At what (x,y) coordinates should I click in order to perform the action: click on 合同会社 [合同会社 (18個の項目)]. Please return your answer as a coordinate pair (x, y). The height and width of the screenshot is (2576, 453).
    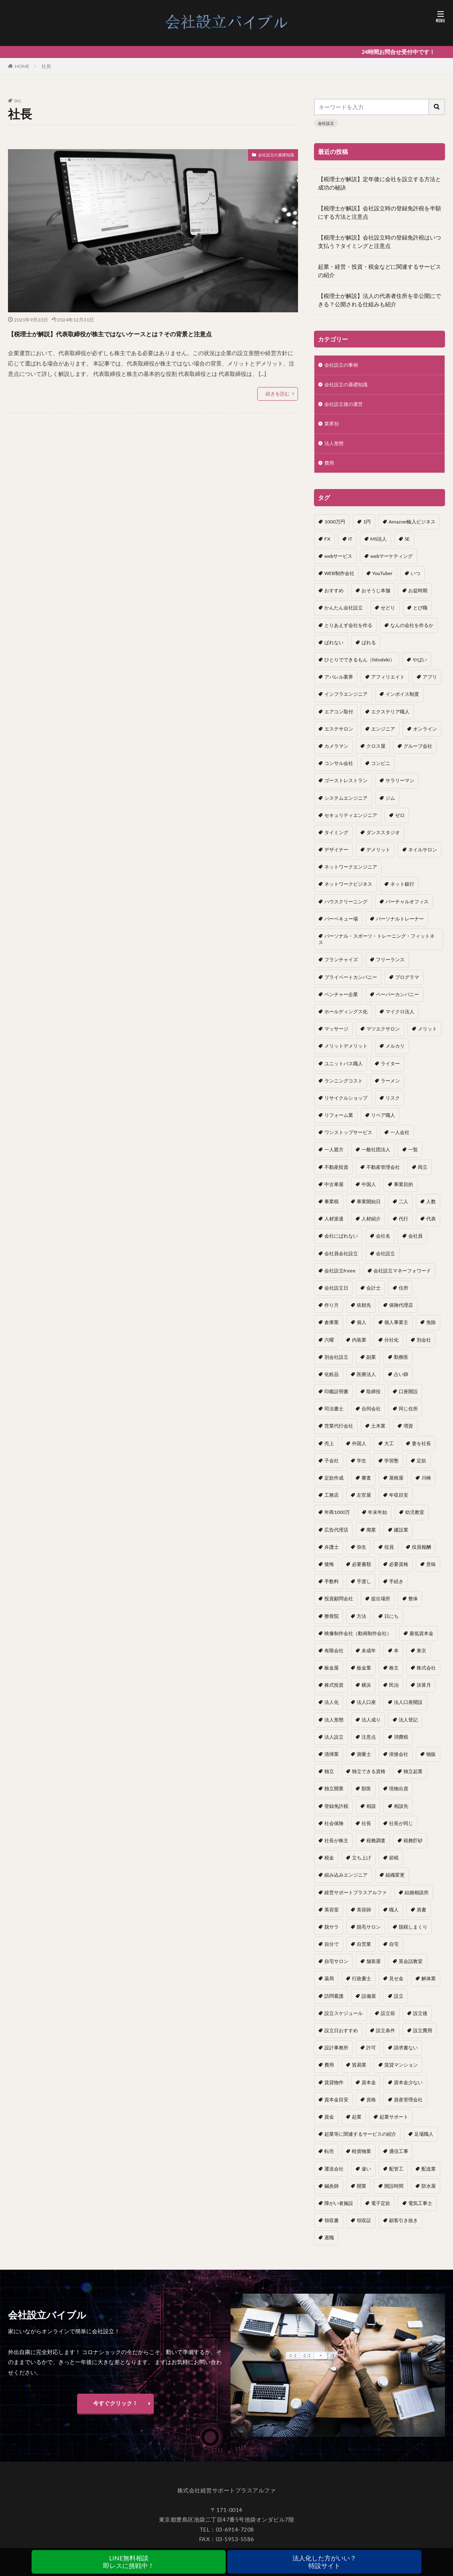
    Looking at the image, I should click on (371, 1416).